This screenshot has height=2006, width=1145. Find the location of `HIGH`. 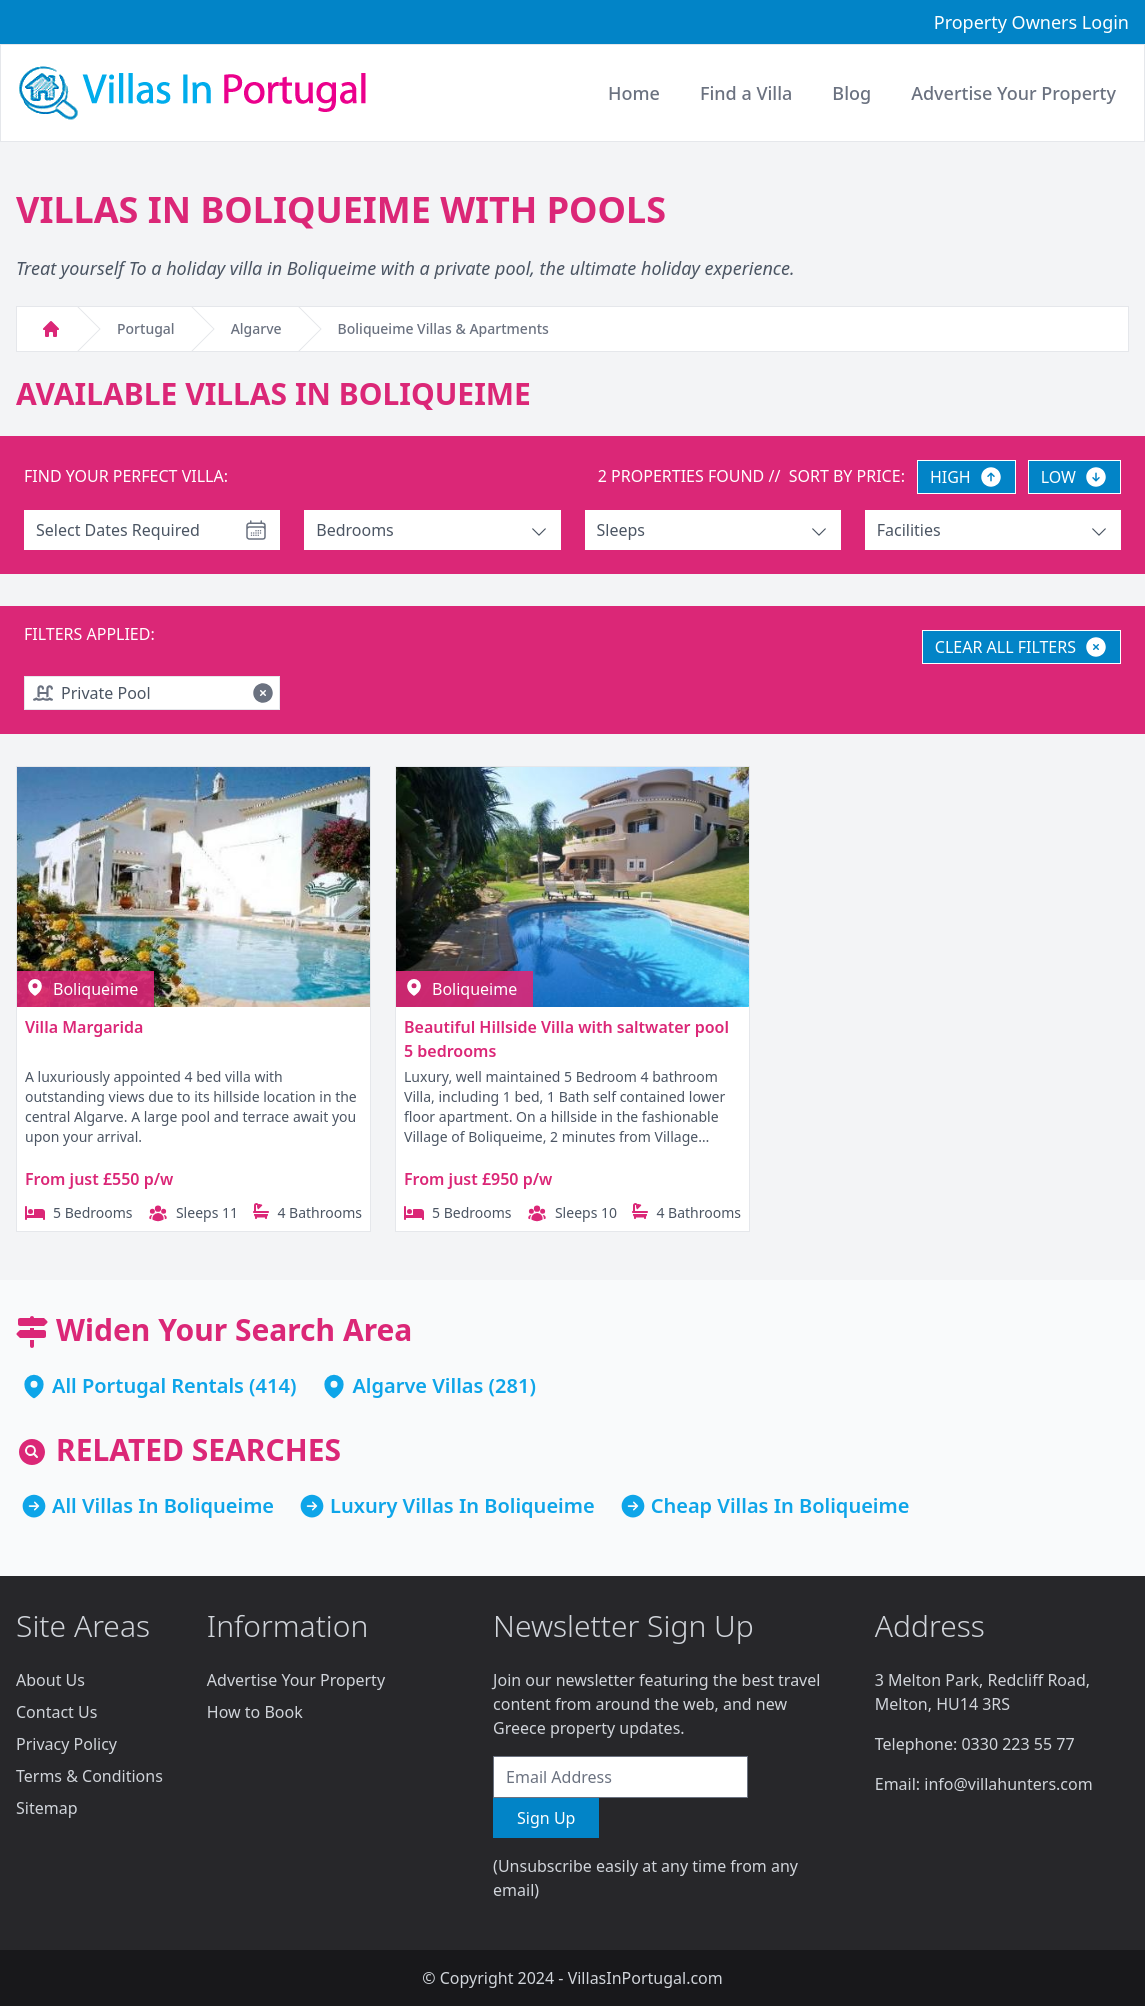

HIGH is located at coordinates (966, 477).